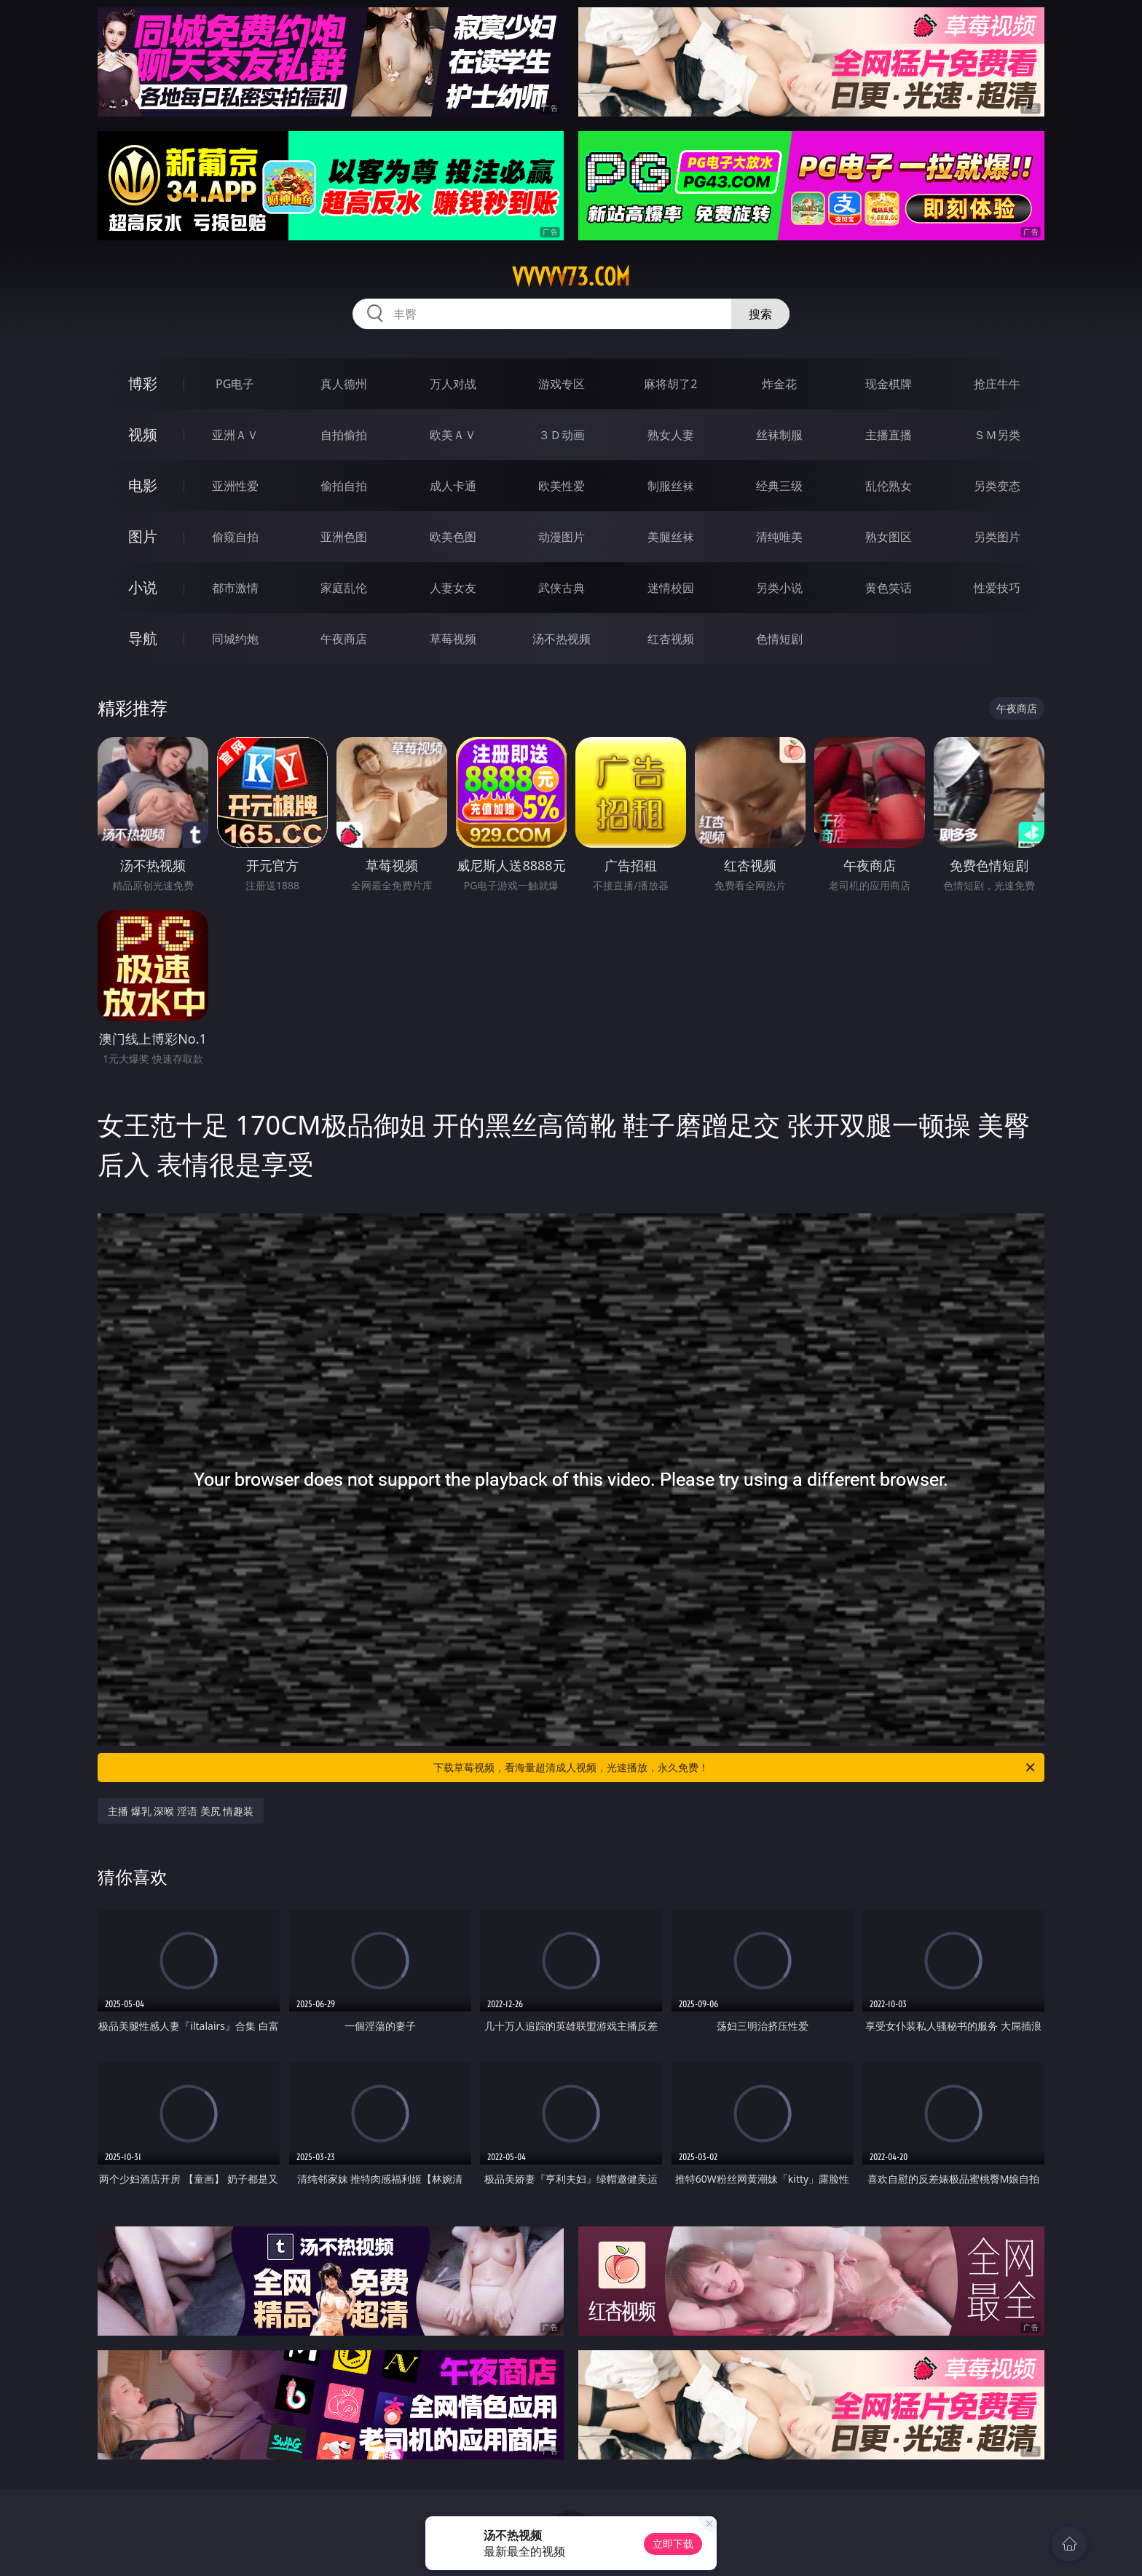 This screenshot has width=1142, height=2576. Describe the element at coordinates (453, 486) in the screenshot. I see `成人卡通` at that location.